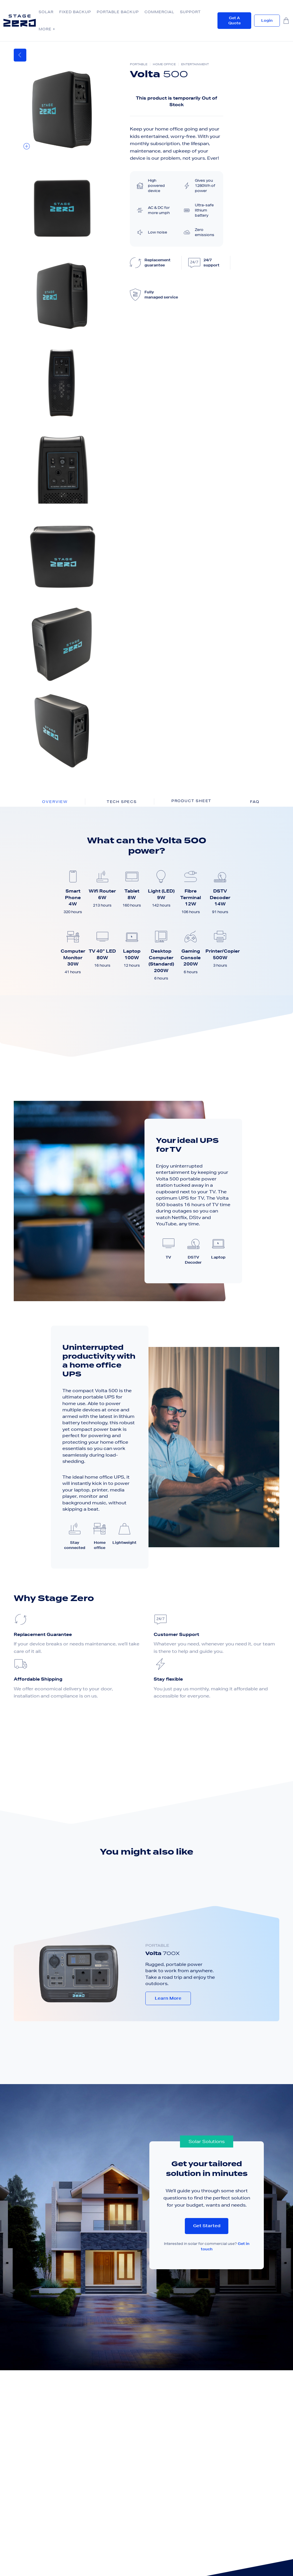 The height and width of the screenshot is (2576, 293). I want to click on Tech Specs, so click(122, 801).